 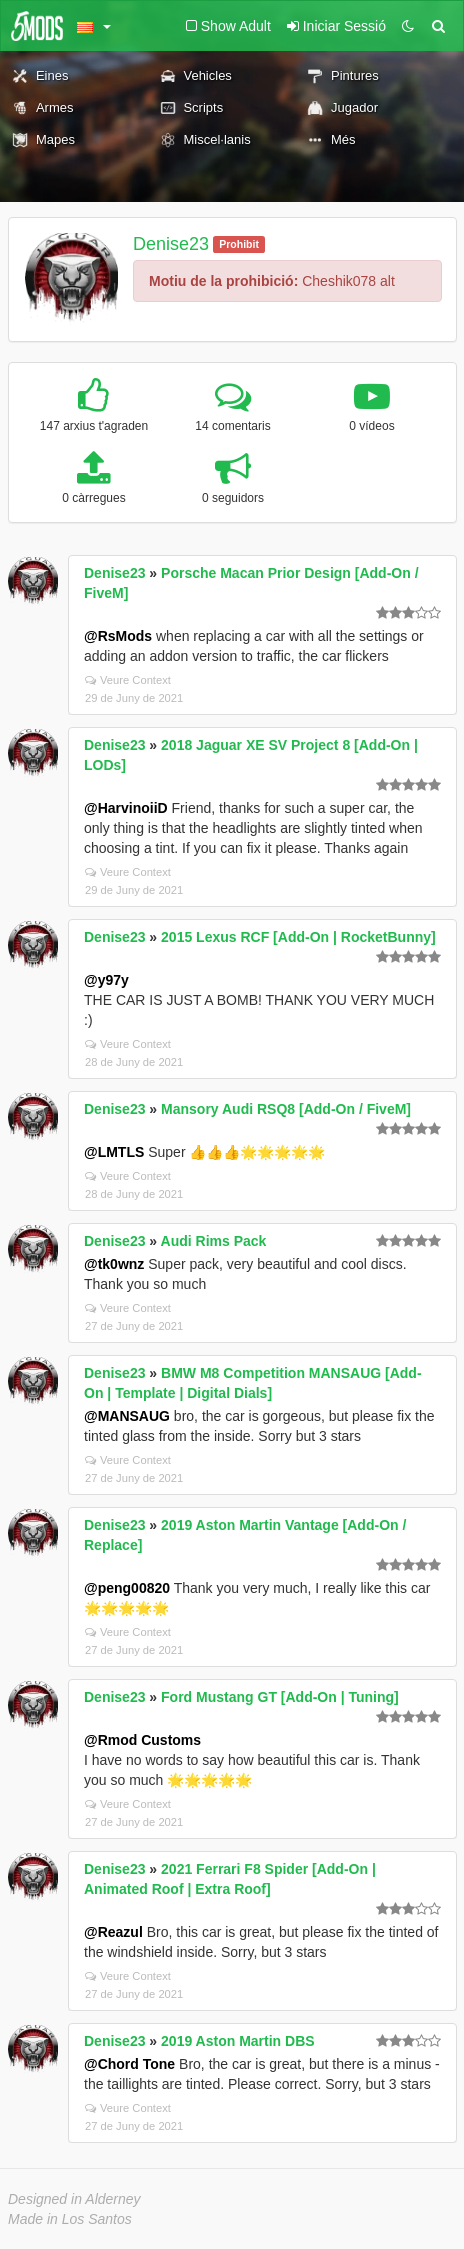 What do you see at coordinates (127, 1588) in the screenshot?
I see `@peng00820` at bounding box center [127, 1588].